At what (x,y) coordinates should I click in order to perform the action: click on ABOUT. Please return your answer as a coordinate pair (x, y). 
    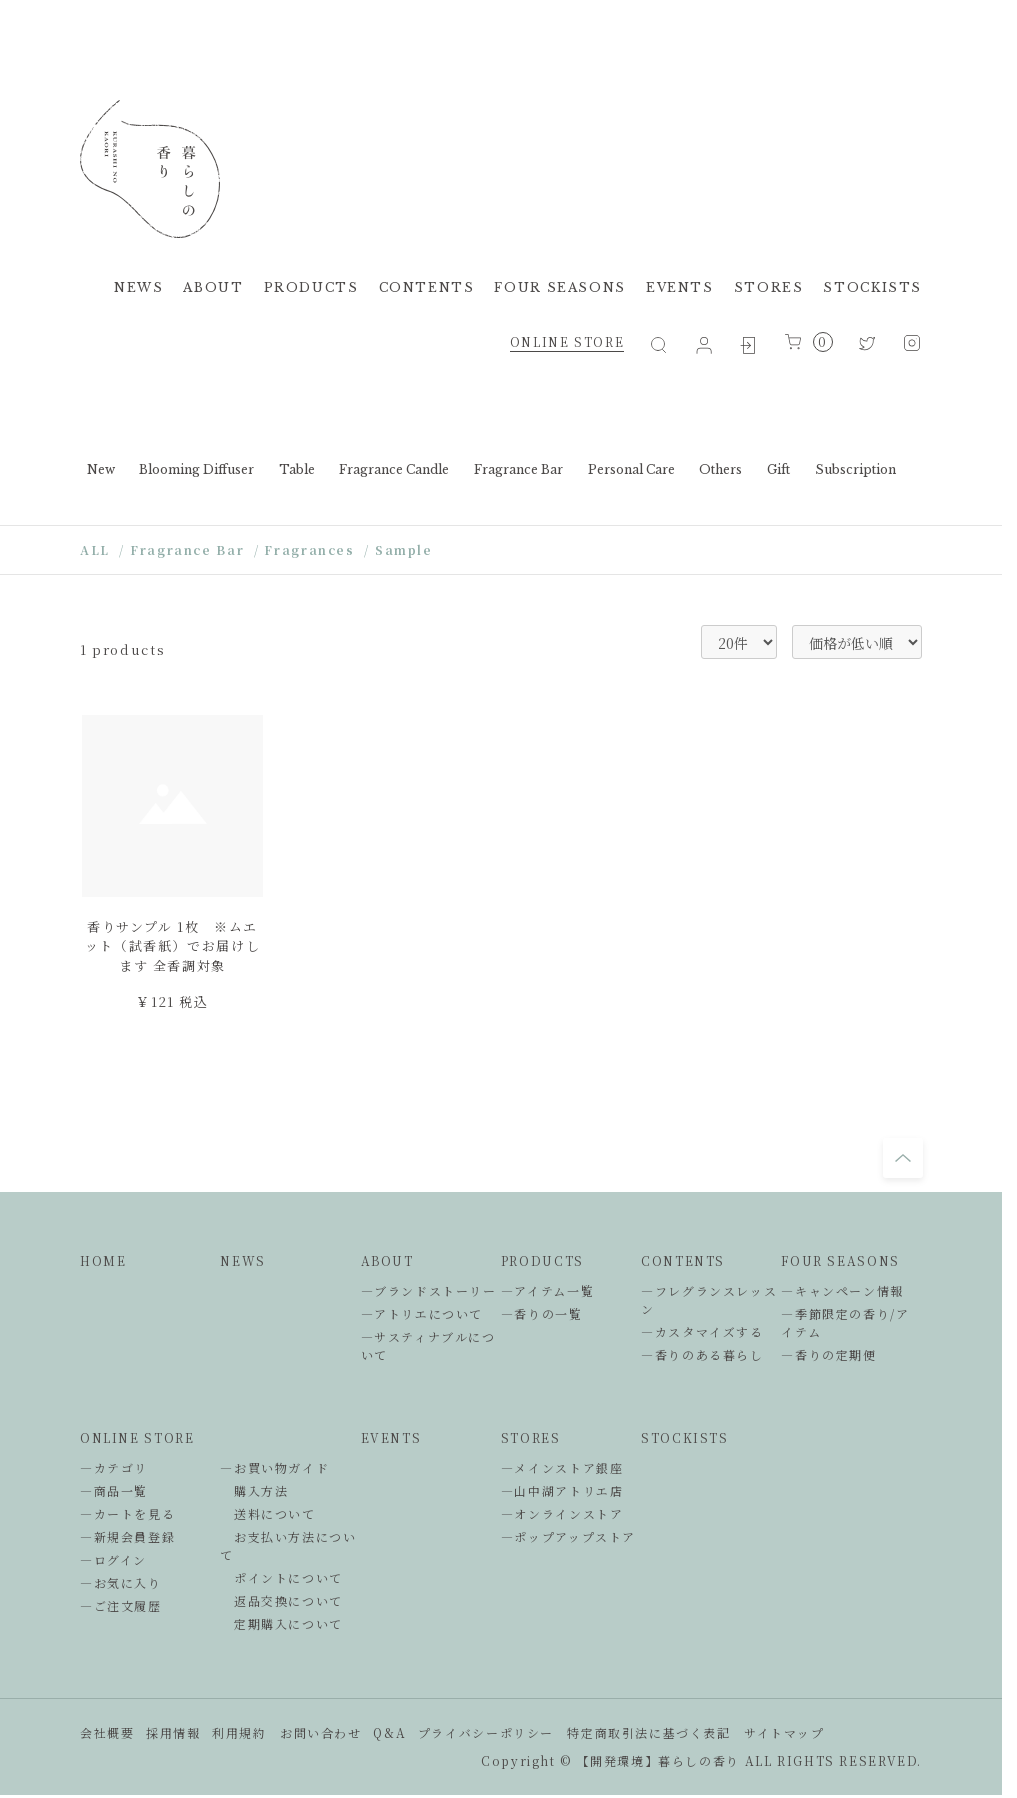
    Looking at the image, I should click on (213, 287).